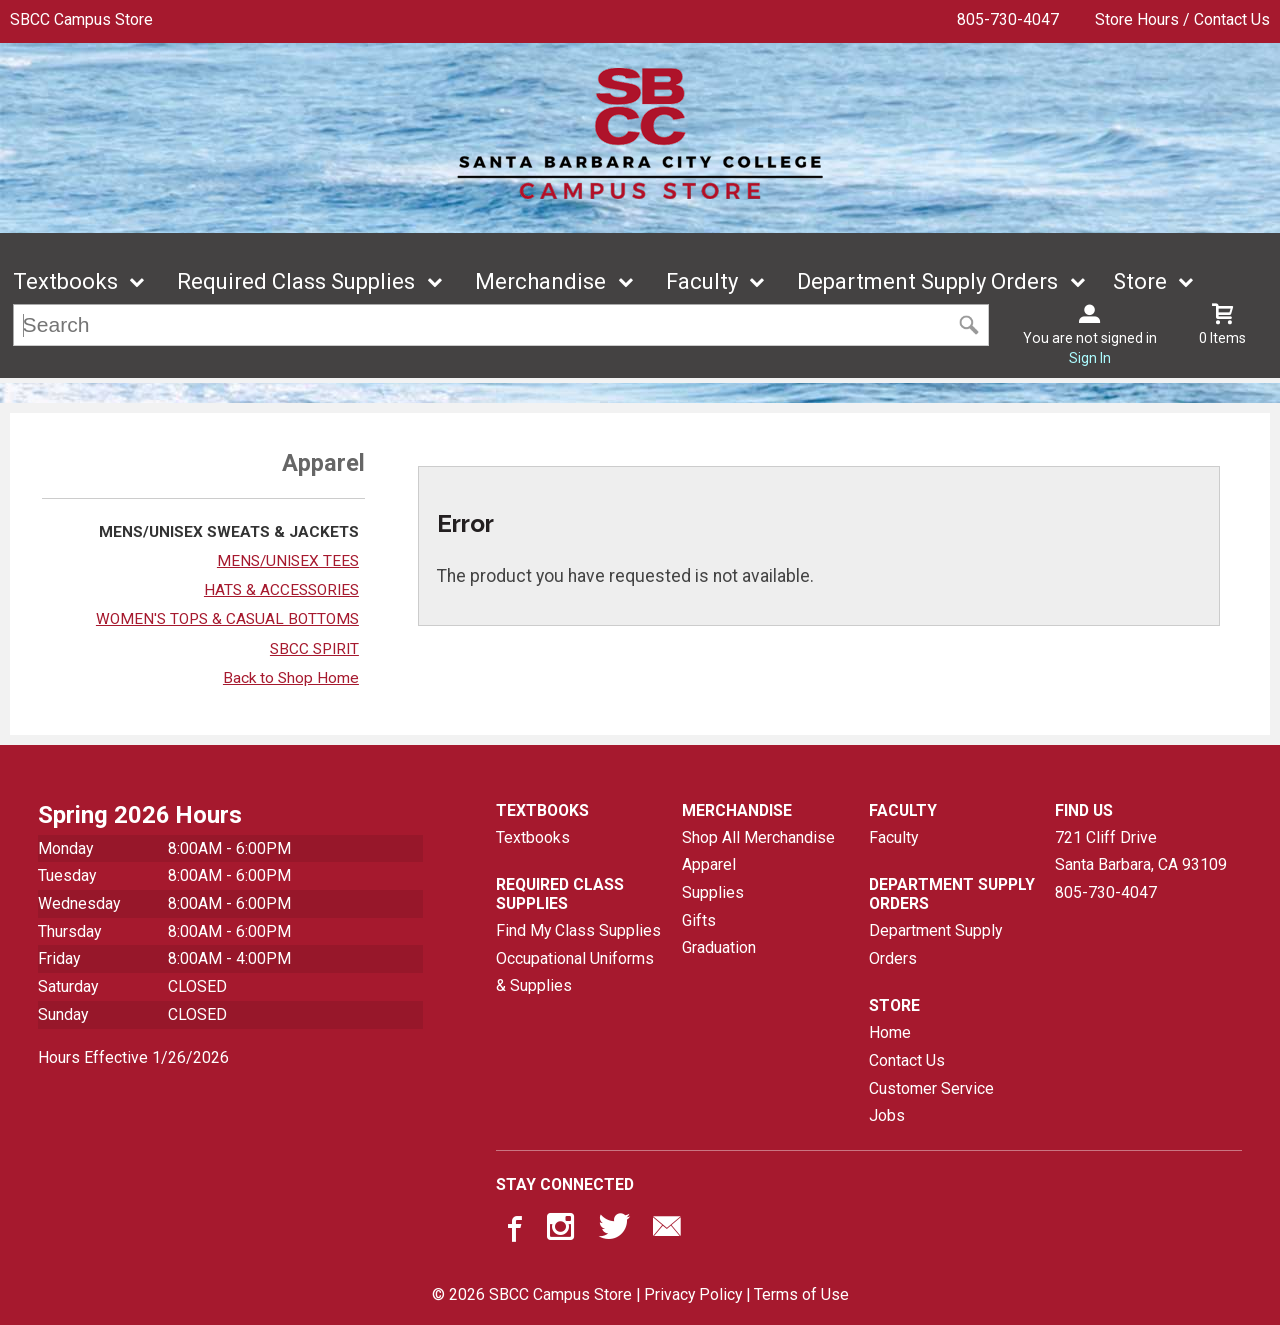 The width and height of the screenshot is (1280, 1325). What do you see at coordinates (578, 930) in the screenshot?
I see `Find My Class Supplies` at bounding box center [578, 930].